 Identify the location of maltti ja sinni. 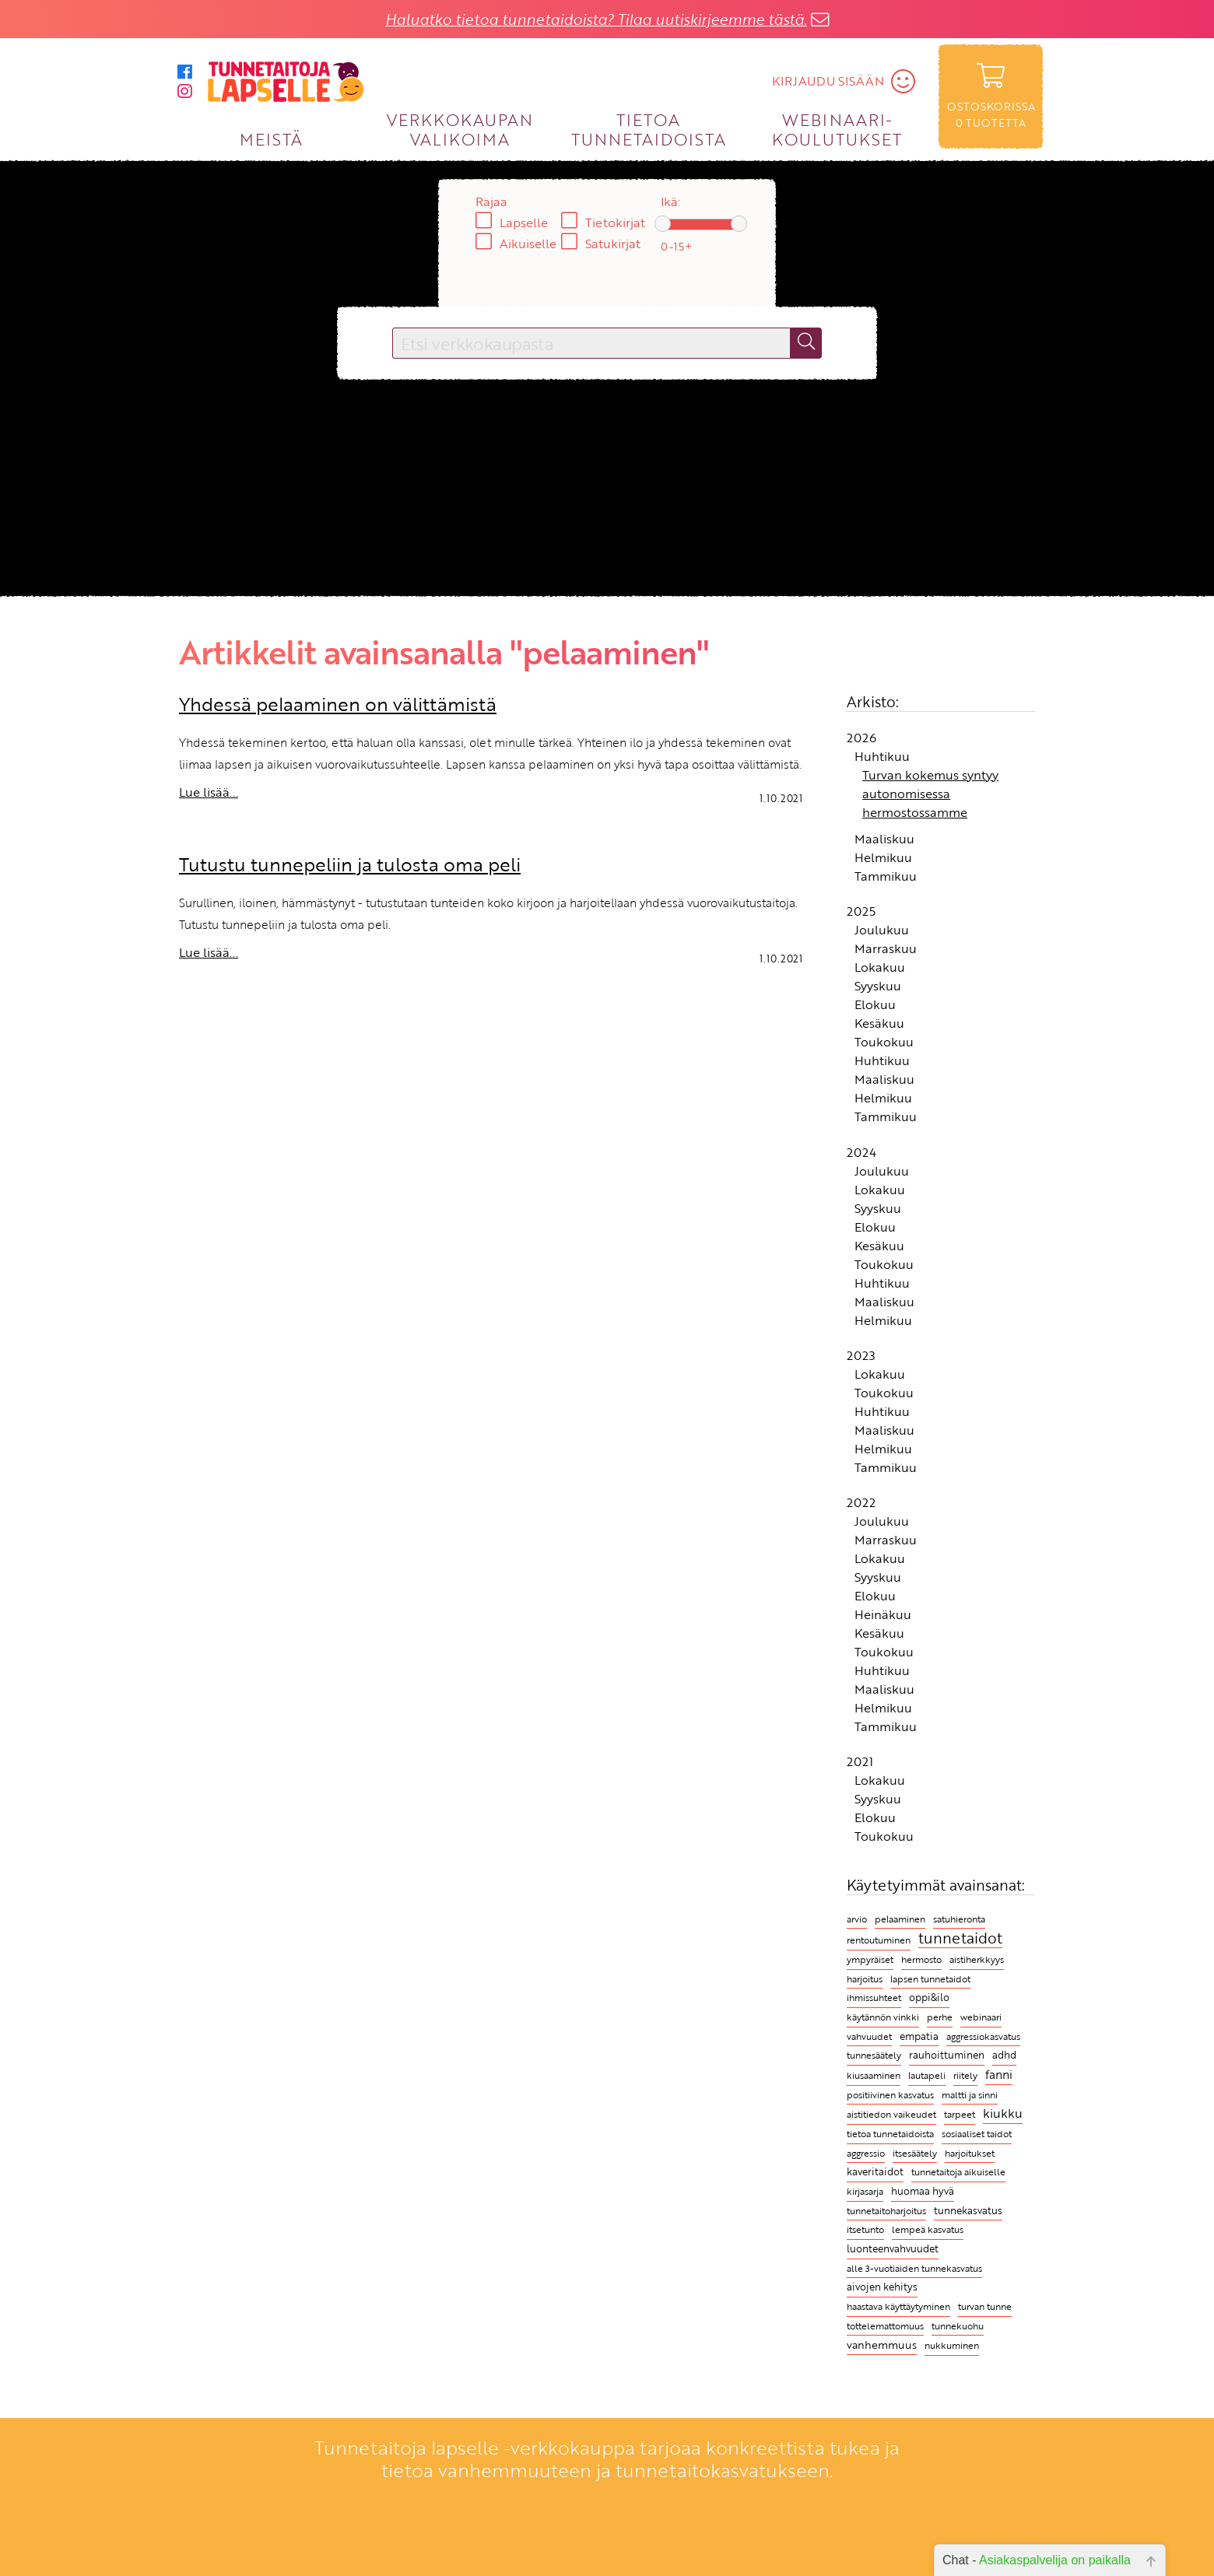
(970, 2094).